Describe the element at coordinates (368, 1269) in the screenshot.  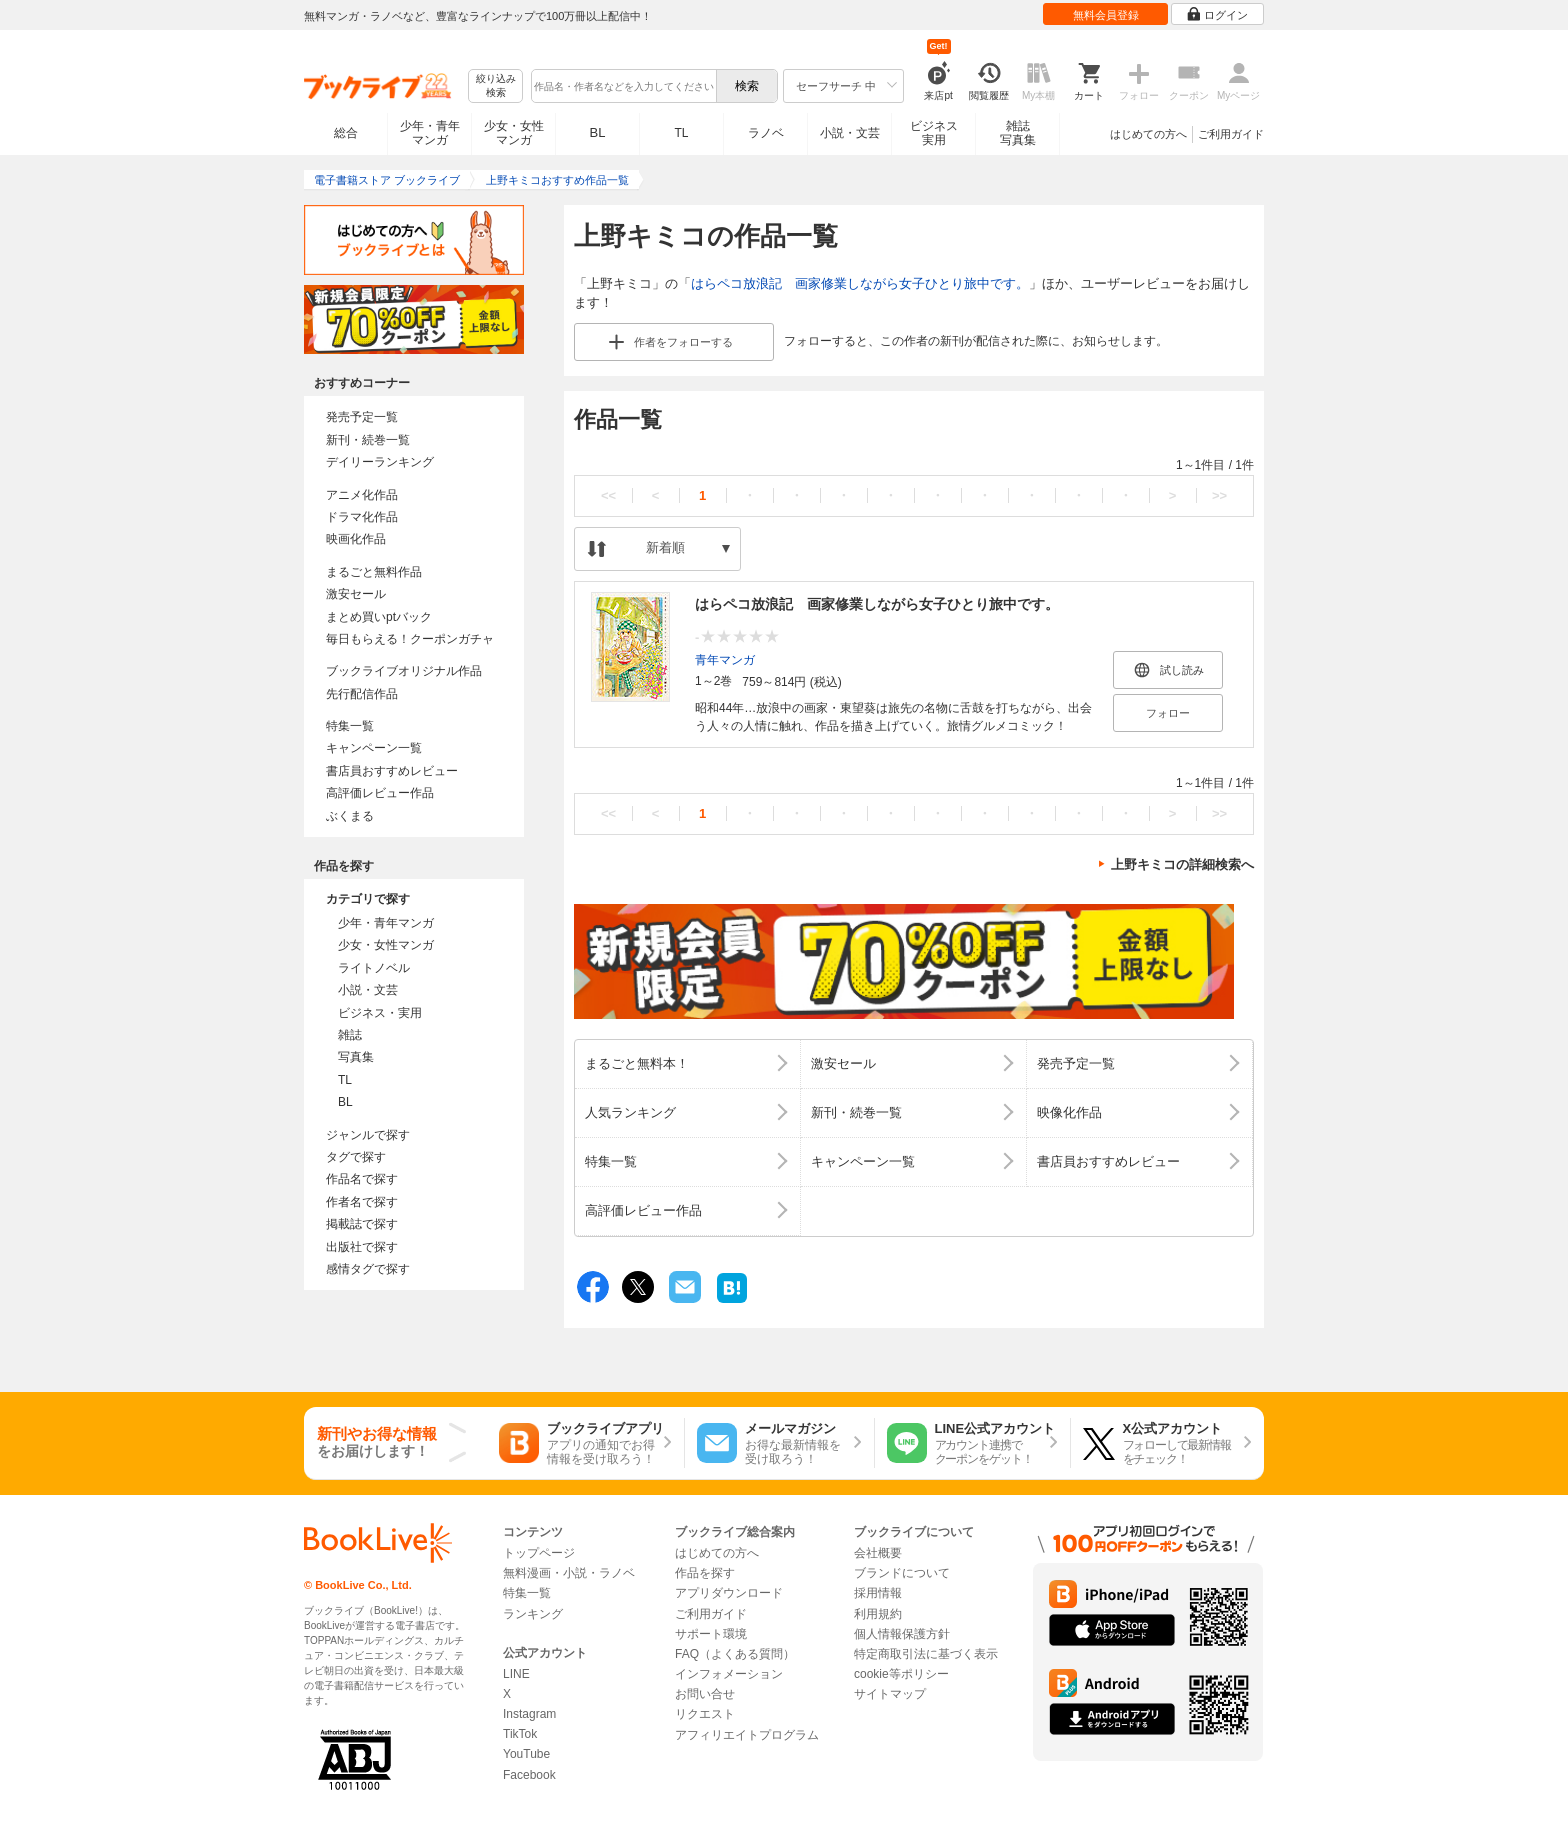
I see `感情タグで探す` at that location.